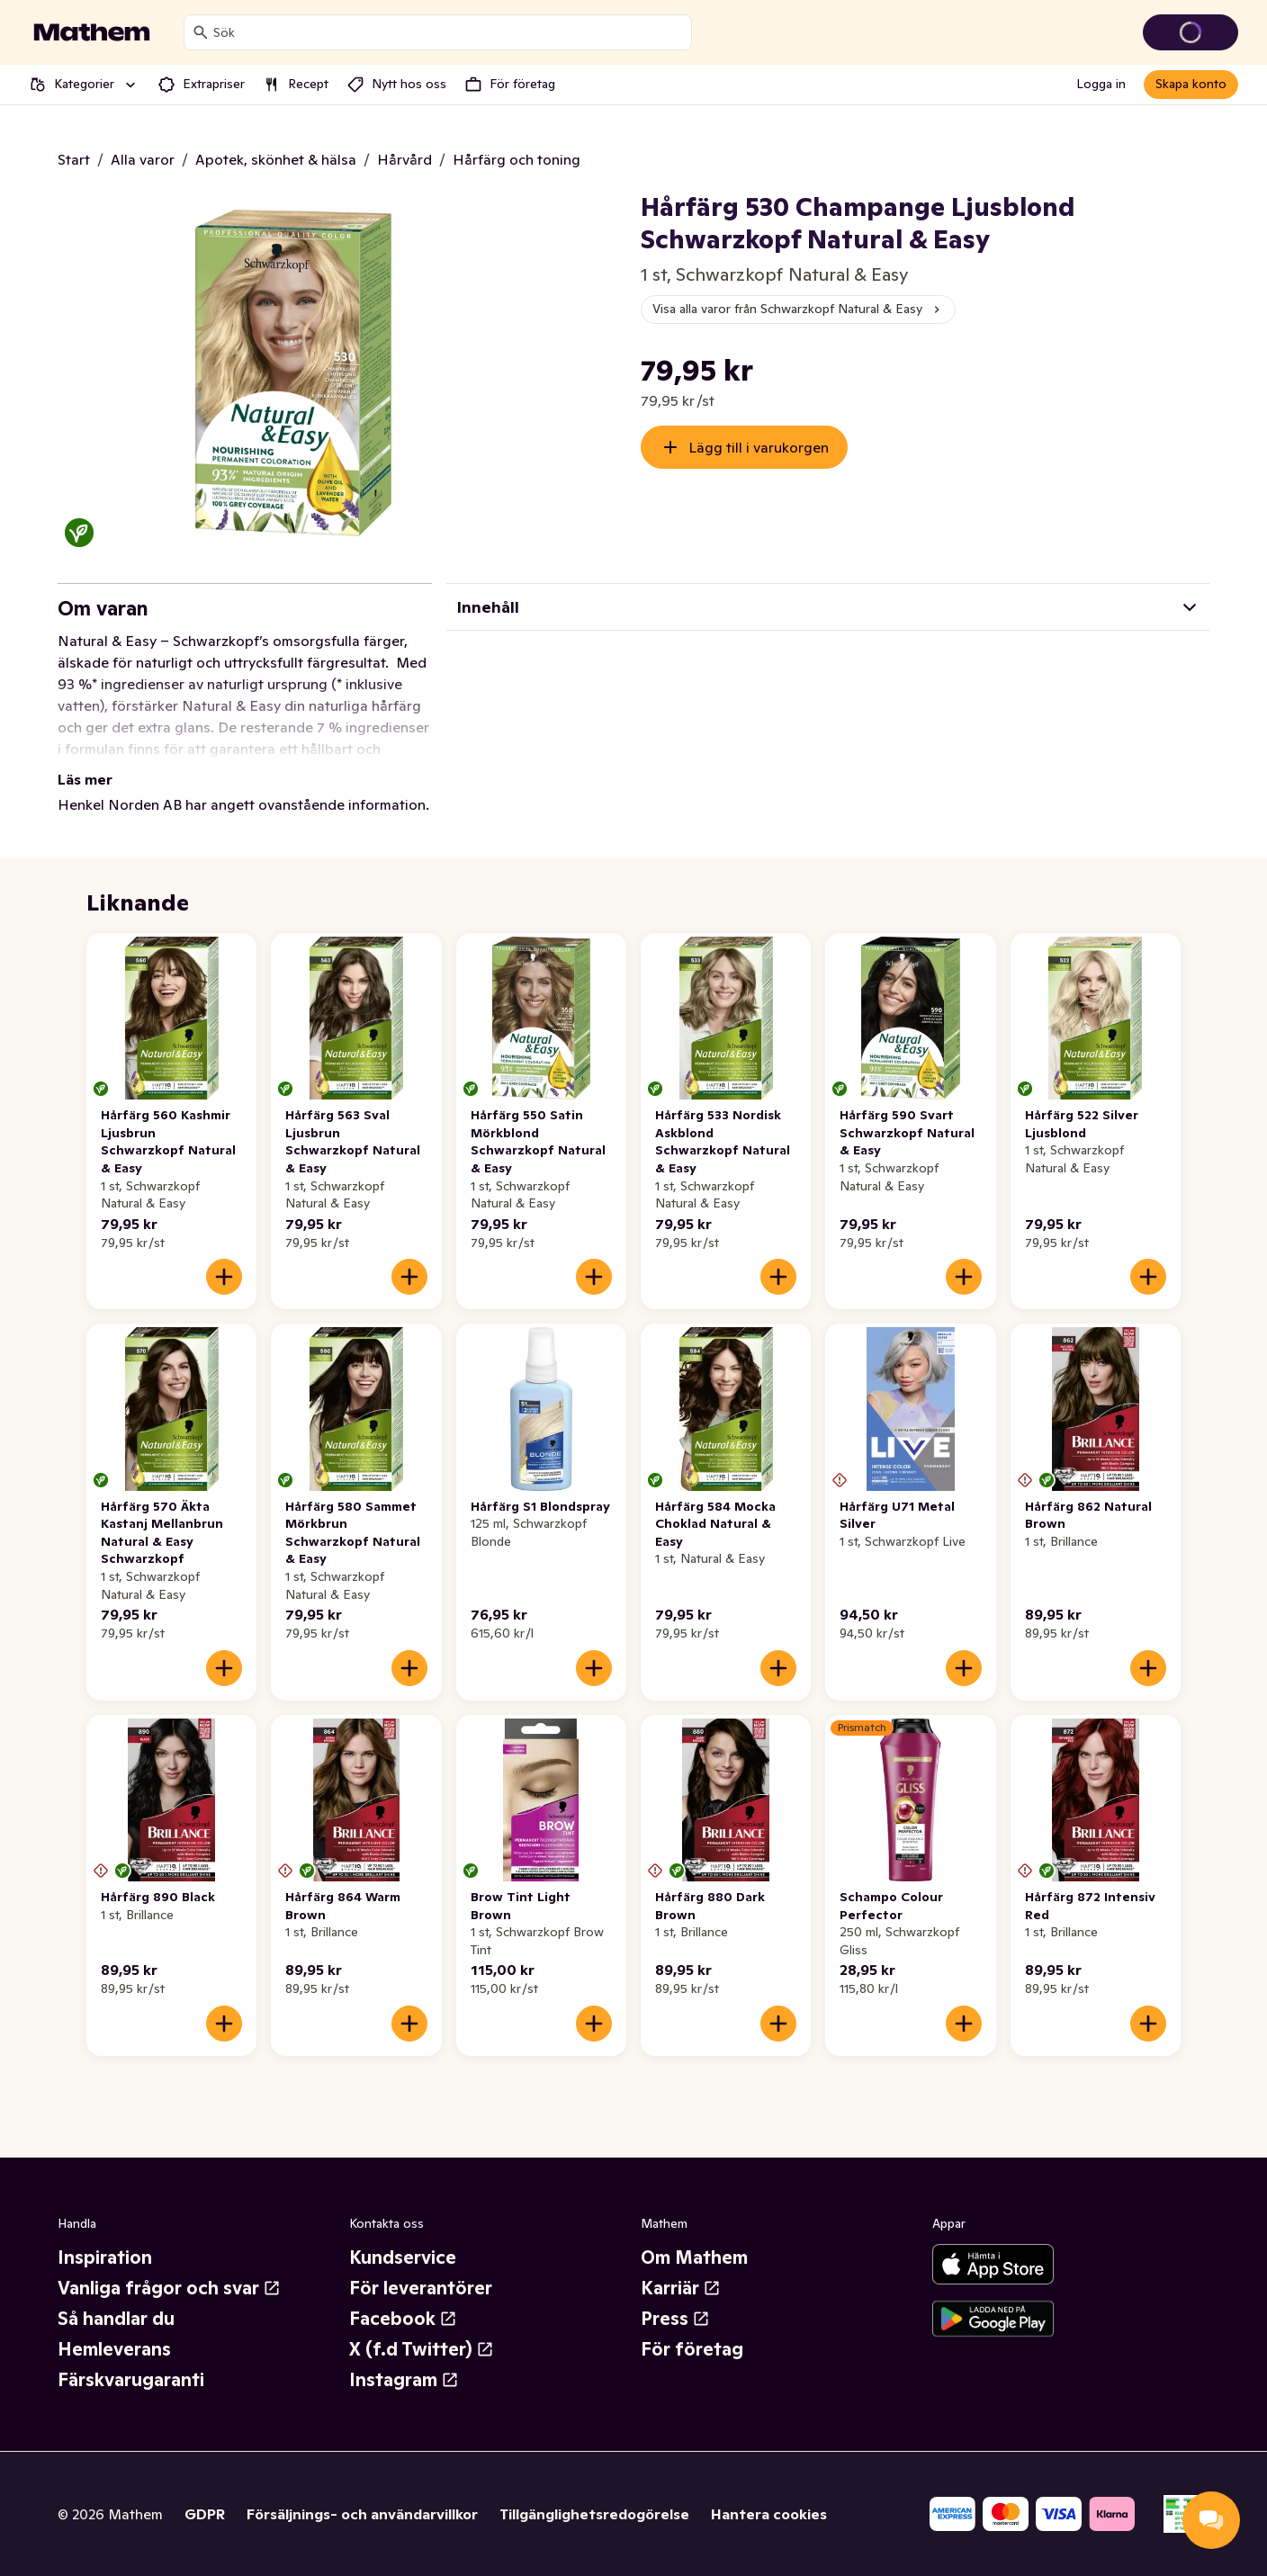  What do you see at coordinates (362, 2514) in the screenshot?
I see `Försäljnings- och användarvillkor` at bounding box center [362, 2514].